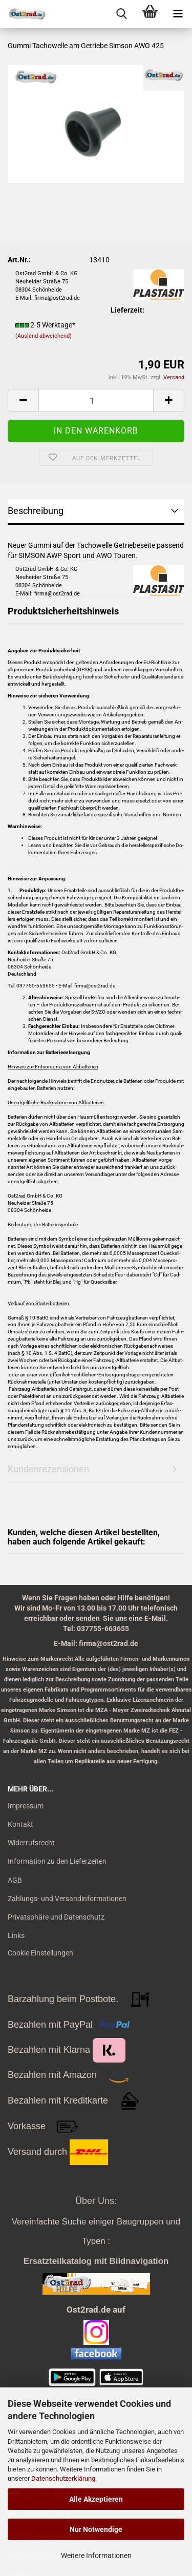 Image resolution: width=192 pixels, height=2576 pixels. I want to click on Kontakt, so click(20, 1824).